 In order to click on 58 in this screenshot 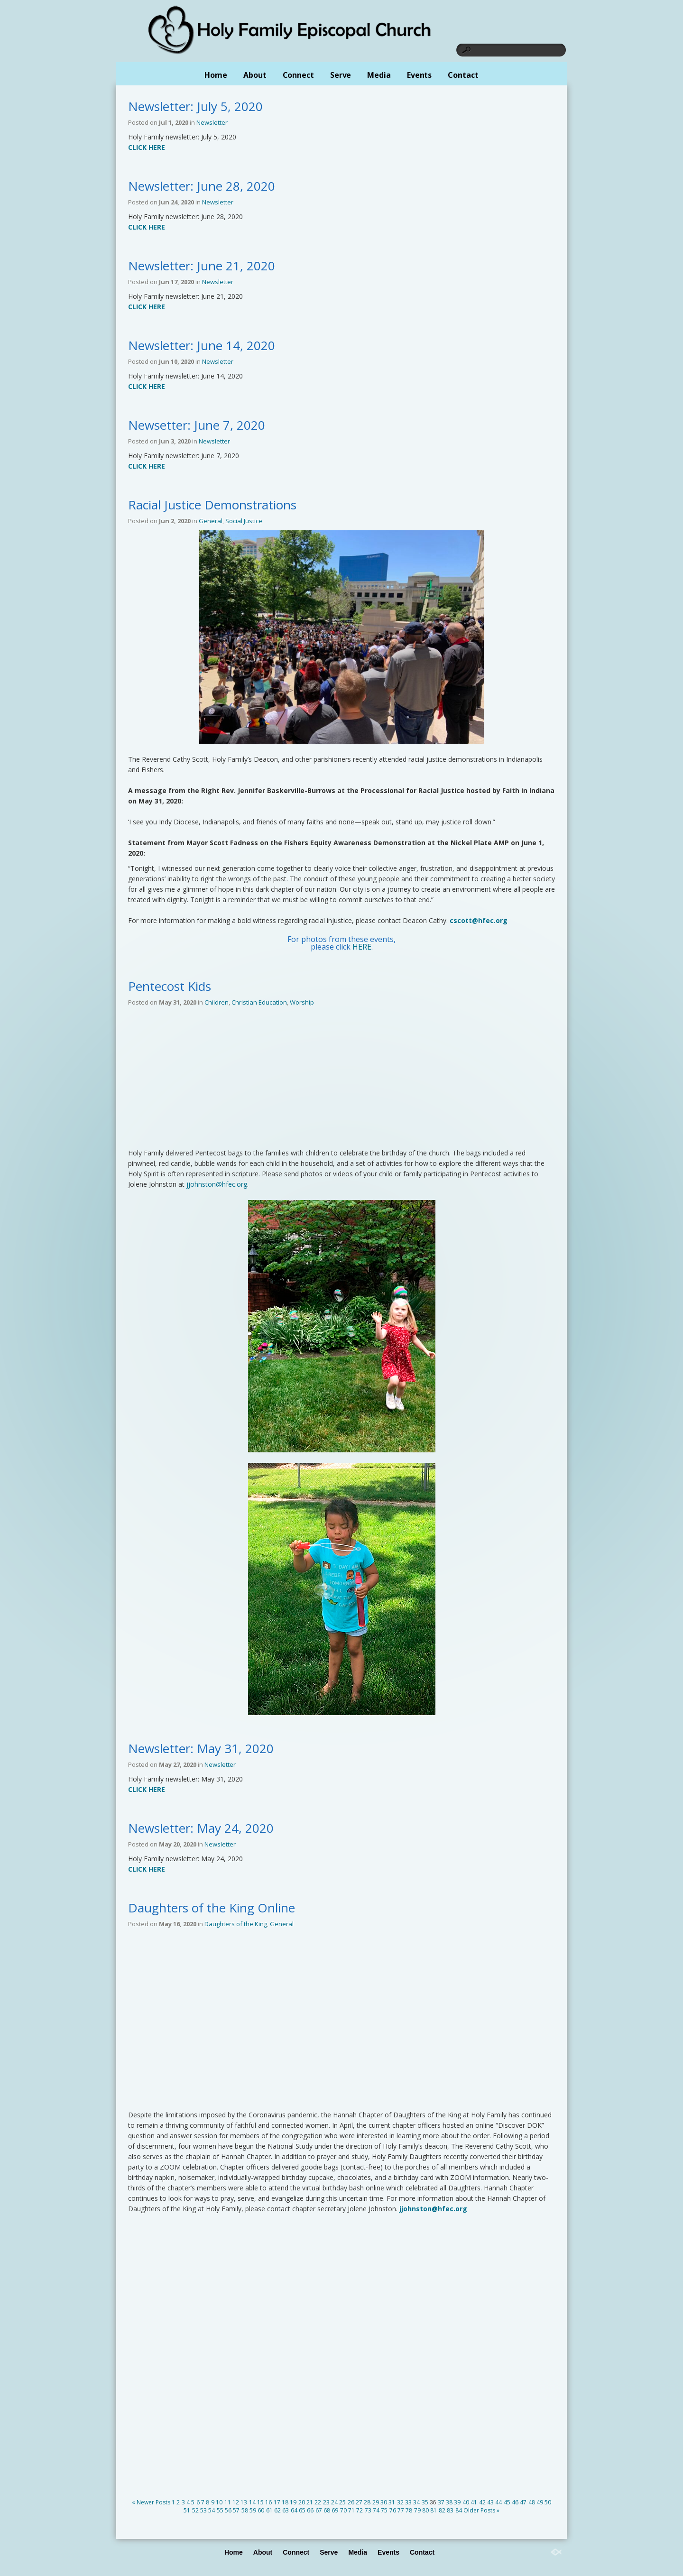, I will do `click(244, 2510)`.